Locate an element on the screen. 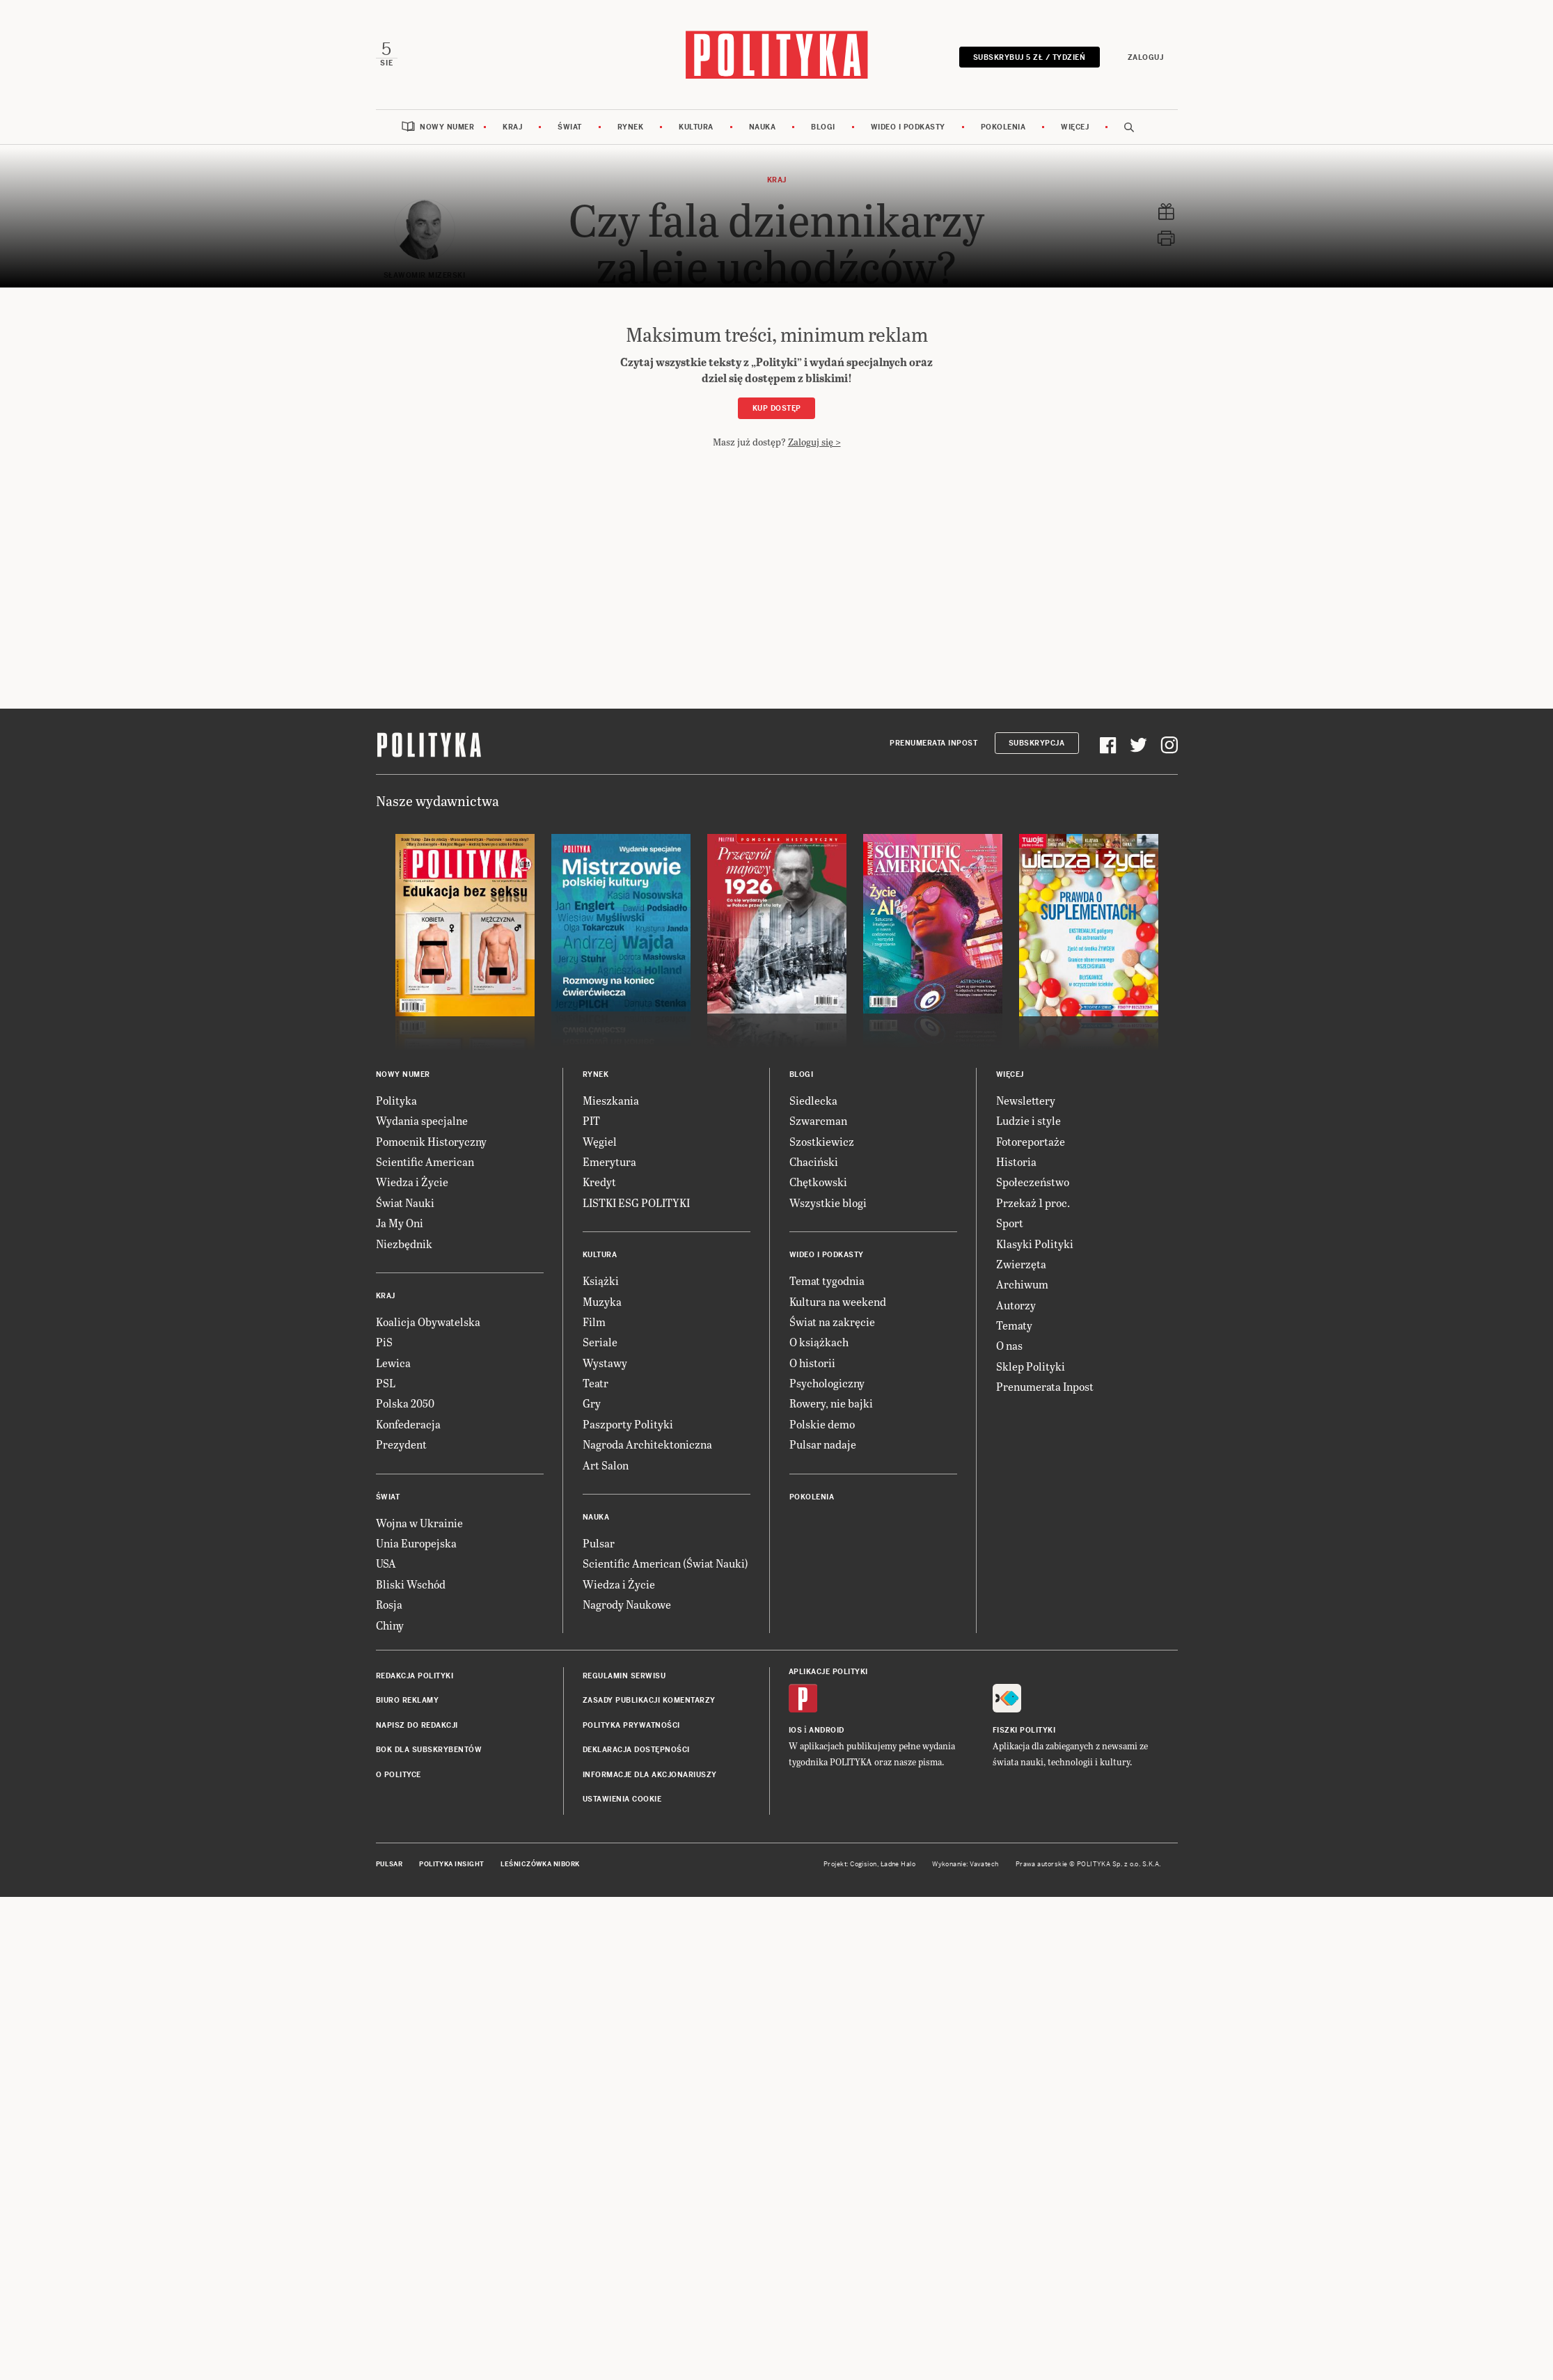  Newslettery is located at coordinates (1025, 1100).